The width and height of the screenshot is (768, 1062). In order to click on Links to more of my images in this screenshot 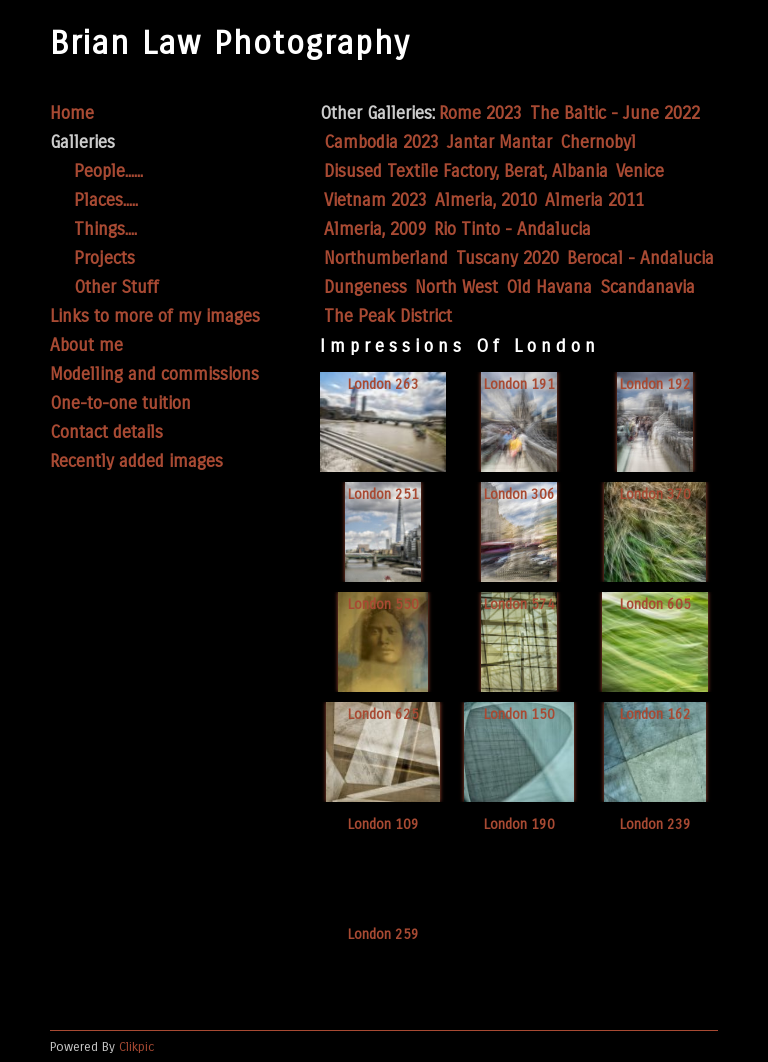, I will do `click(155, 316)`.